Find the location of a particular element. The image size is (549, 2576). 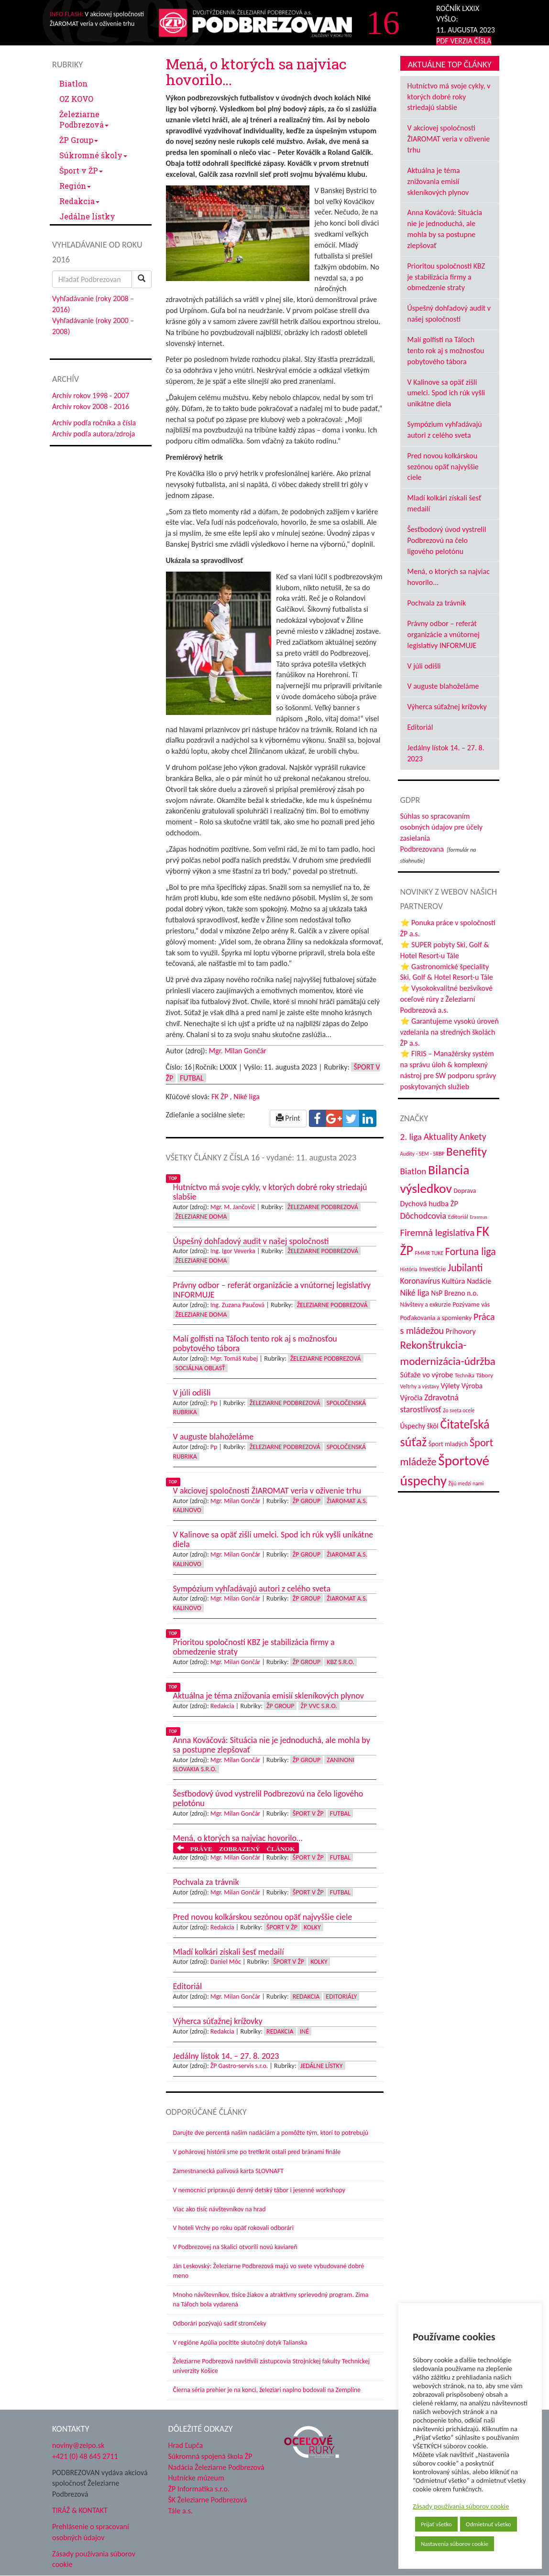

V hoteli Vrchy po roku opäť rokovali odborári is located at coordinates (233, 2228).